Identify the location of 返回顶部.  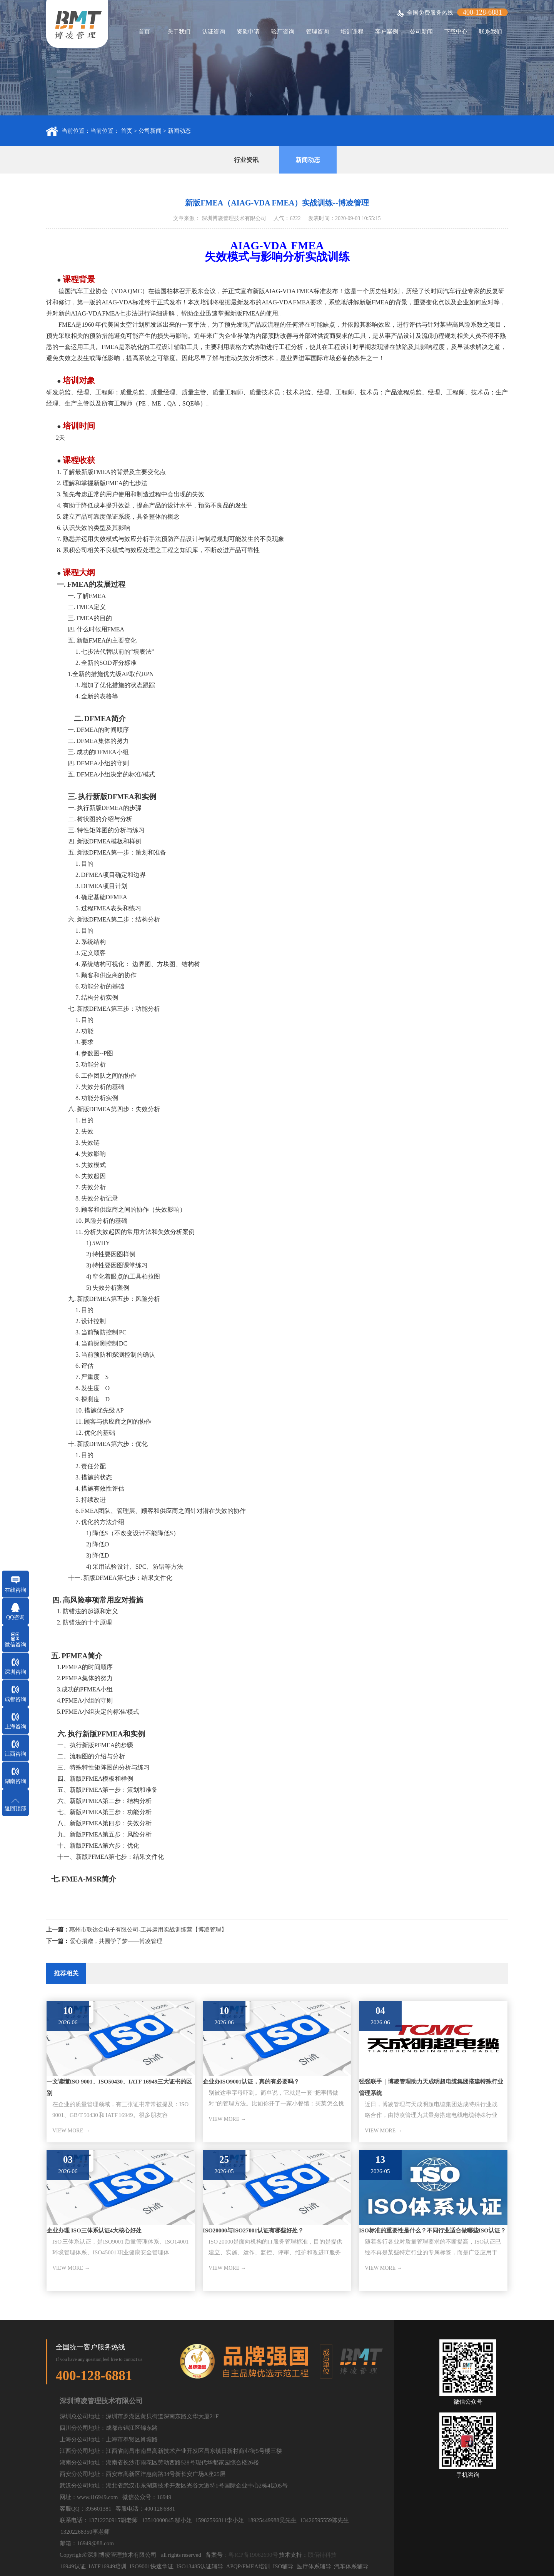
(15, 1808).